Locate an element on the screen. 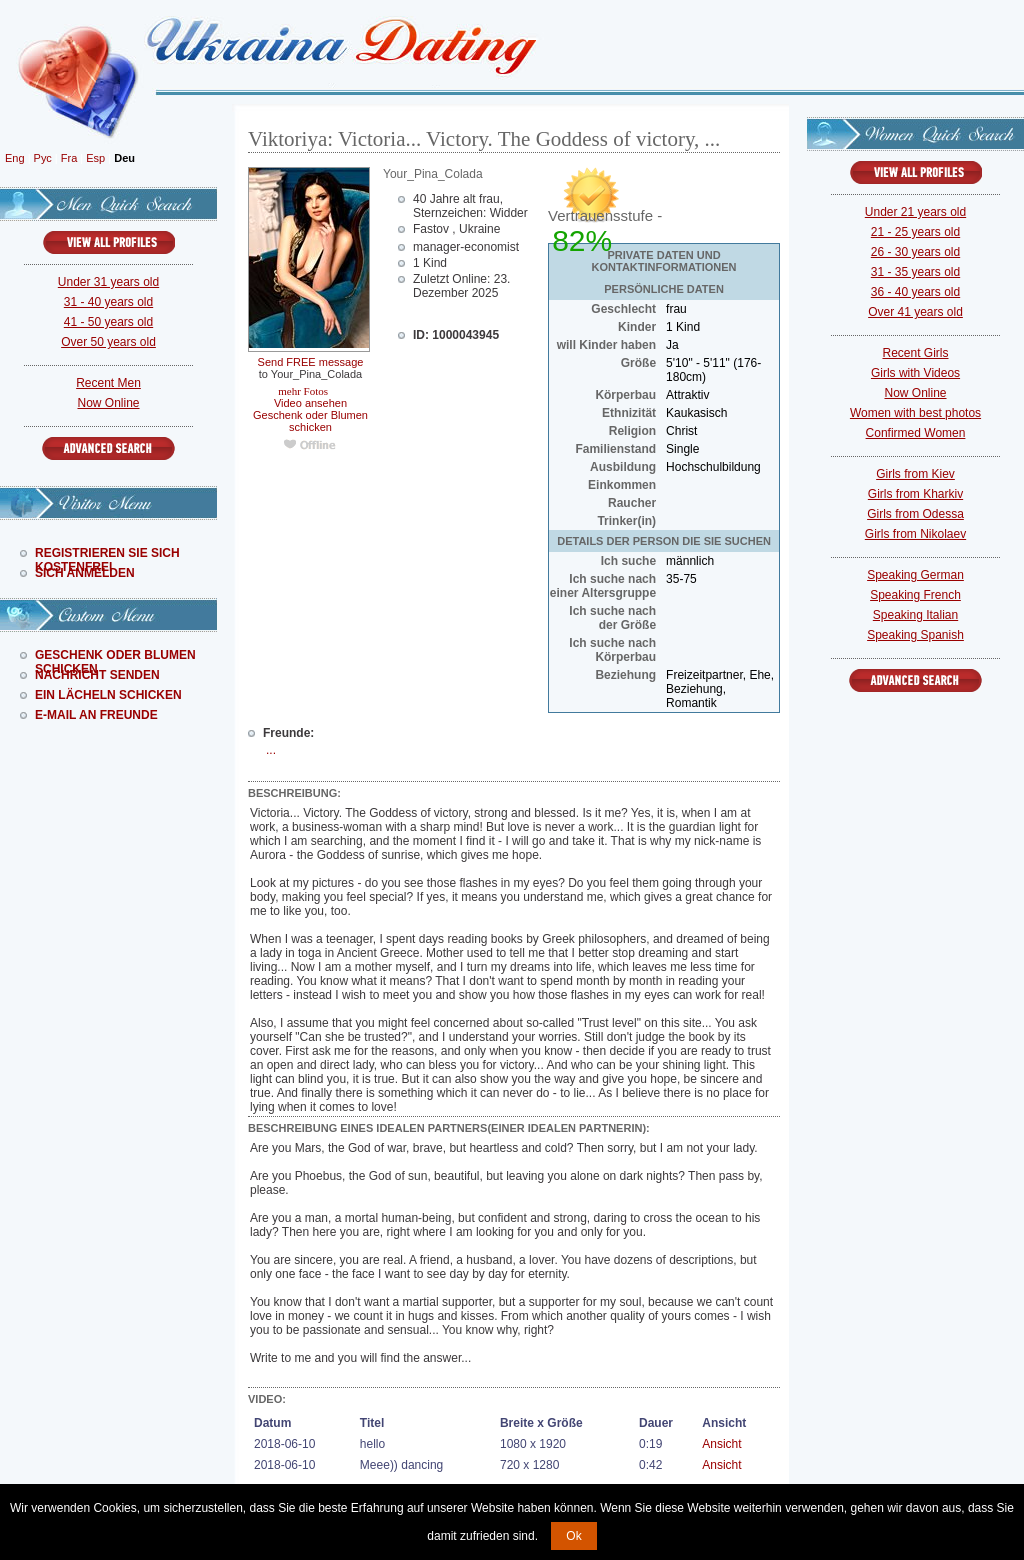 Image resolution: width=1024 pixels, height=1560 pixels. Over 50 years old is located at coordinates (108, 342).